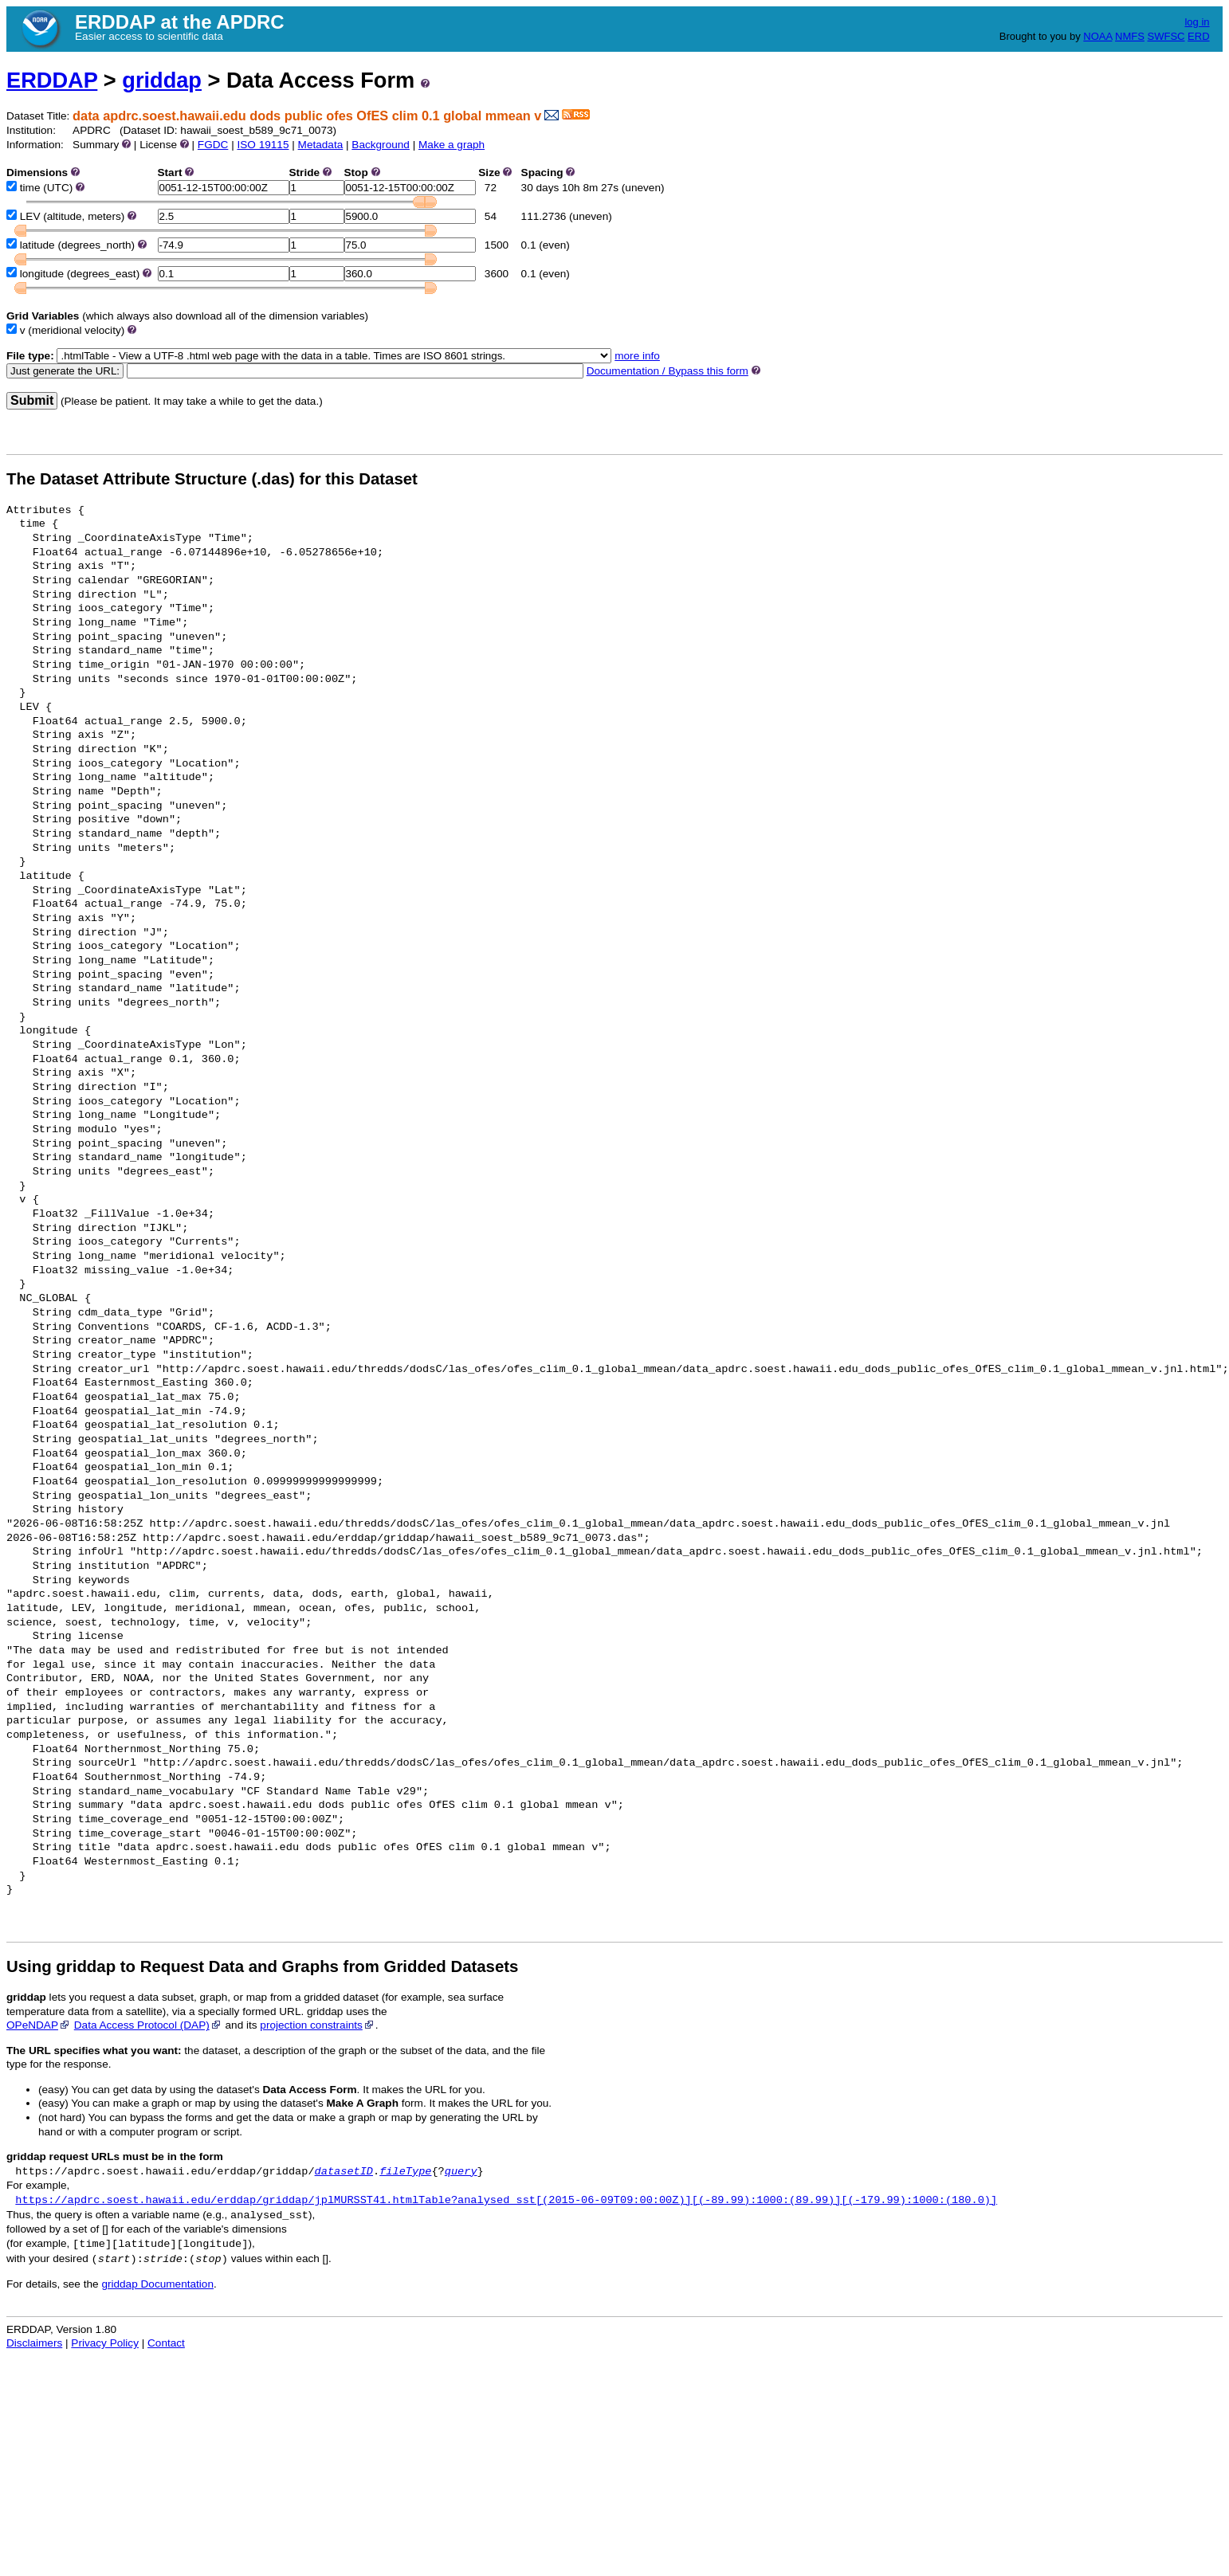  Describe the element at coordinates (1166, 36) in the screenshot. I see `SWFSC` at that location.